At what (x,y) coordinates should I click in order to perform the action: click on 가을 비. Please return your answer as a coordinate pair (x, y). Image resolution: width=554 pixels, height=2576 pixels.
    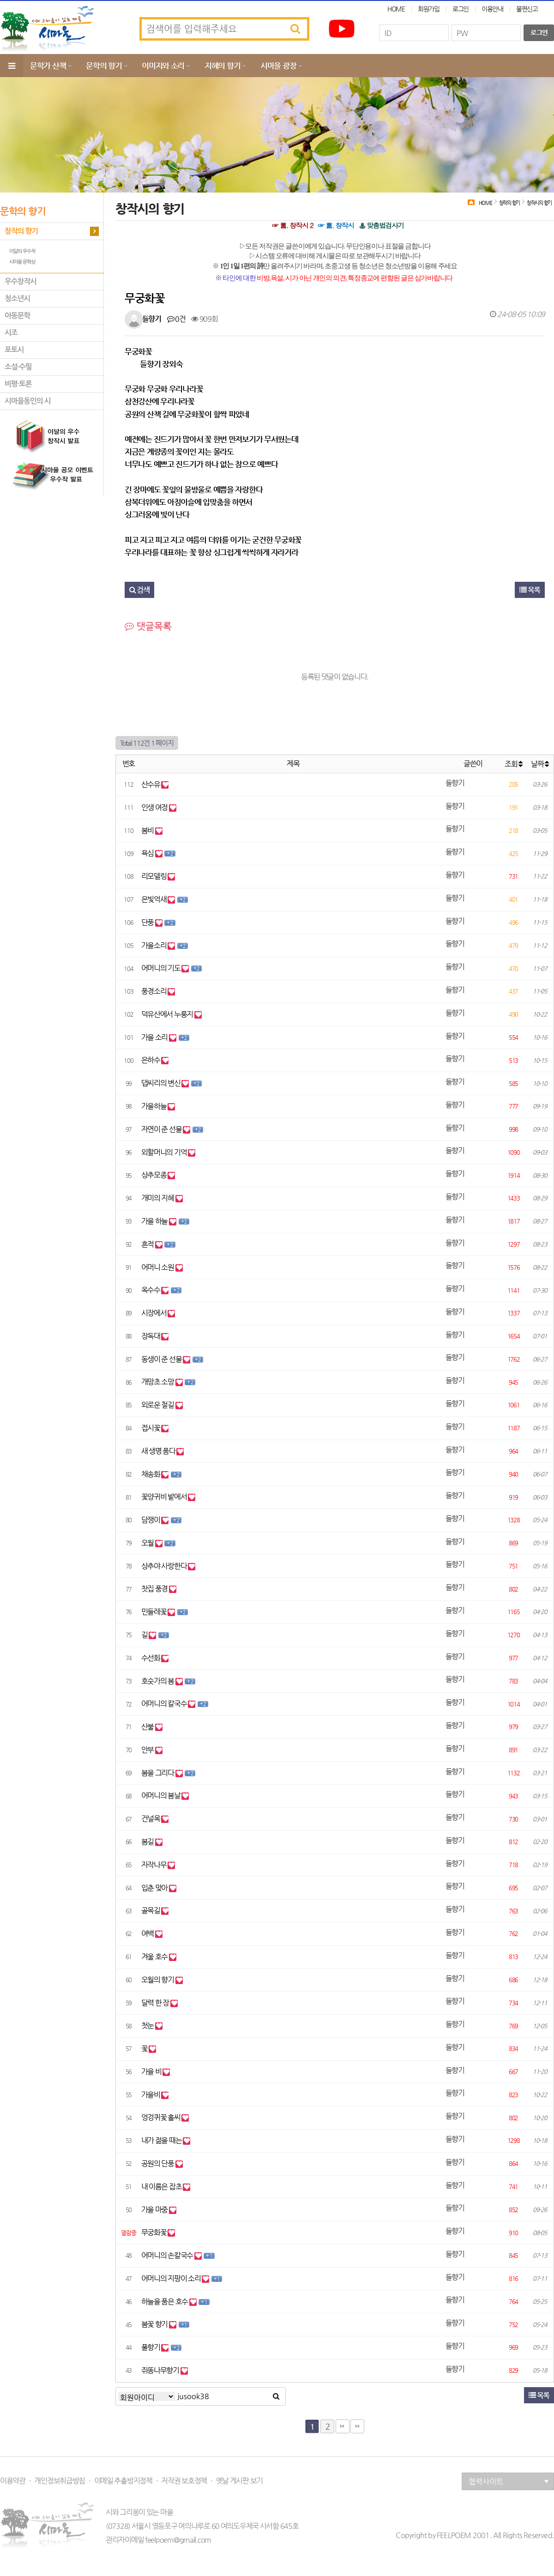
    Looking at the image, I should click on (152, 2071).